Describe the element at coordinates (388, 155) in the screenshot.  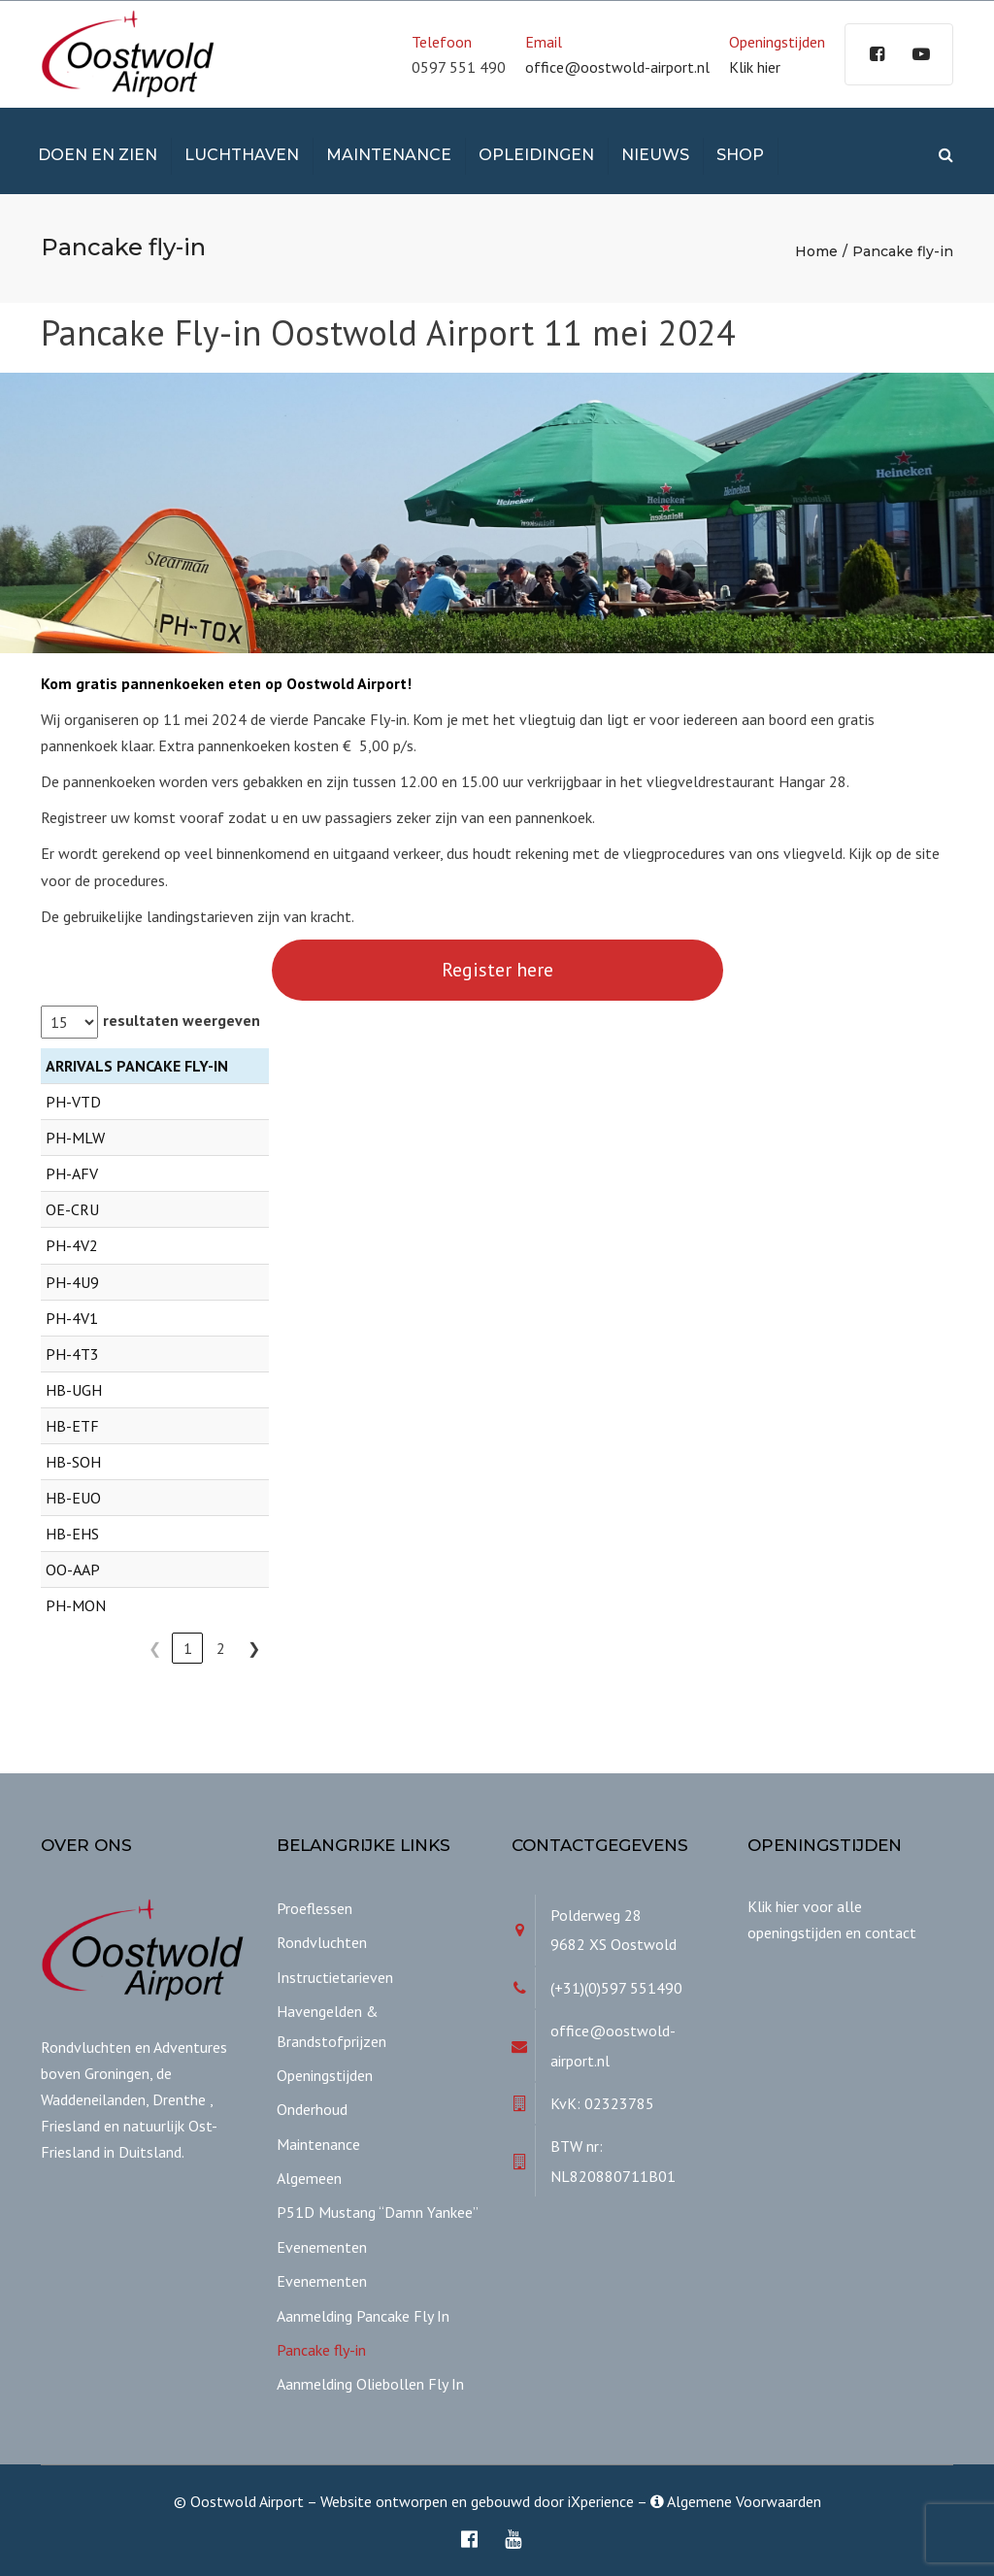
I see `Maintenance` at that location.